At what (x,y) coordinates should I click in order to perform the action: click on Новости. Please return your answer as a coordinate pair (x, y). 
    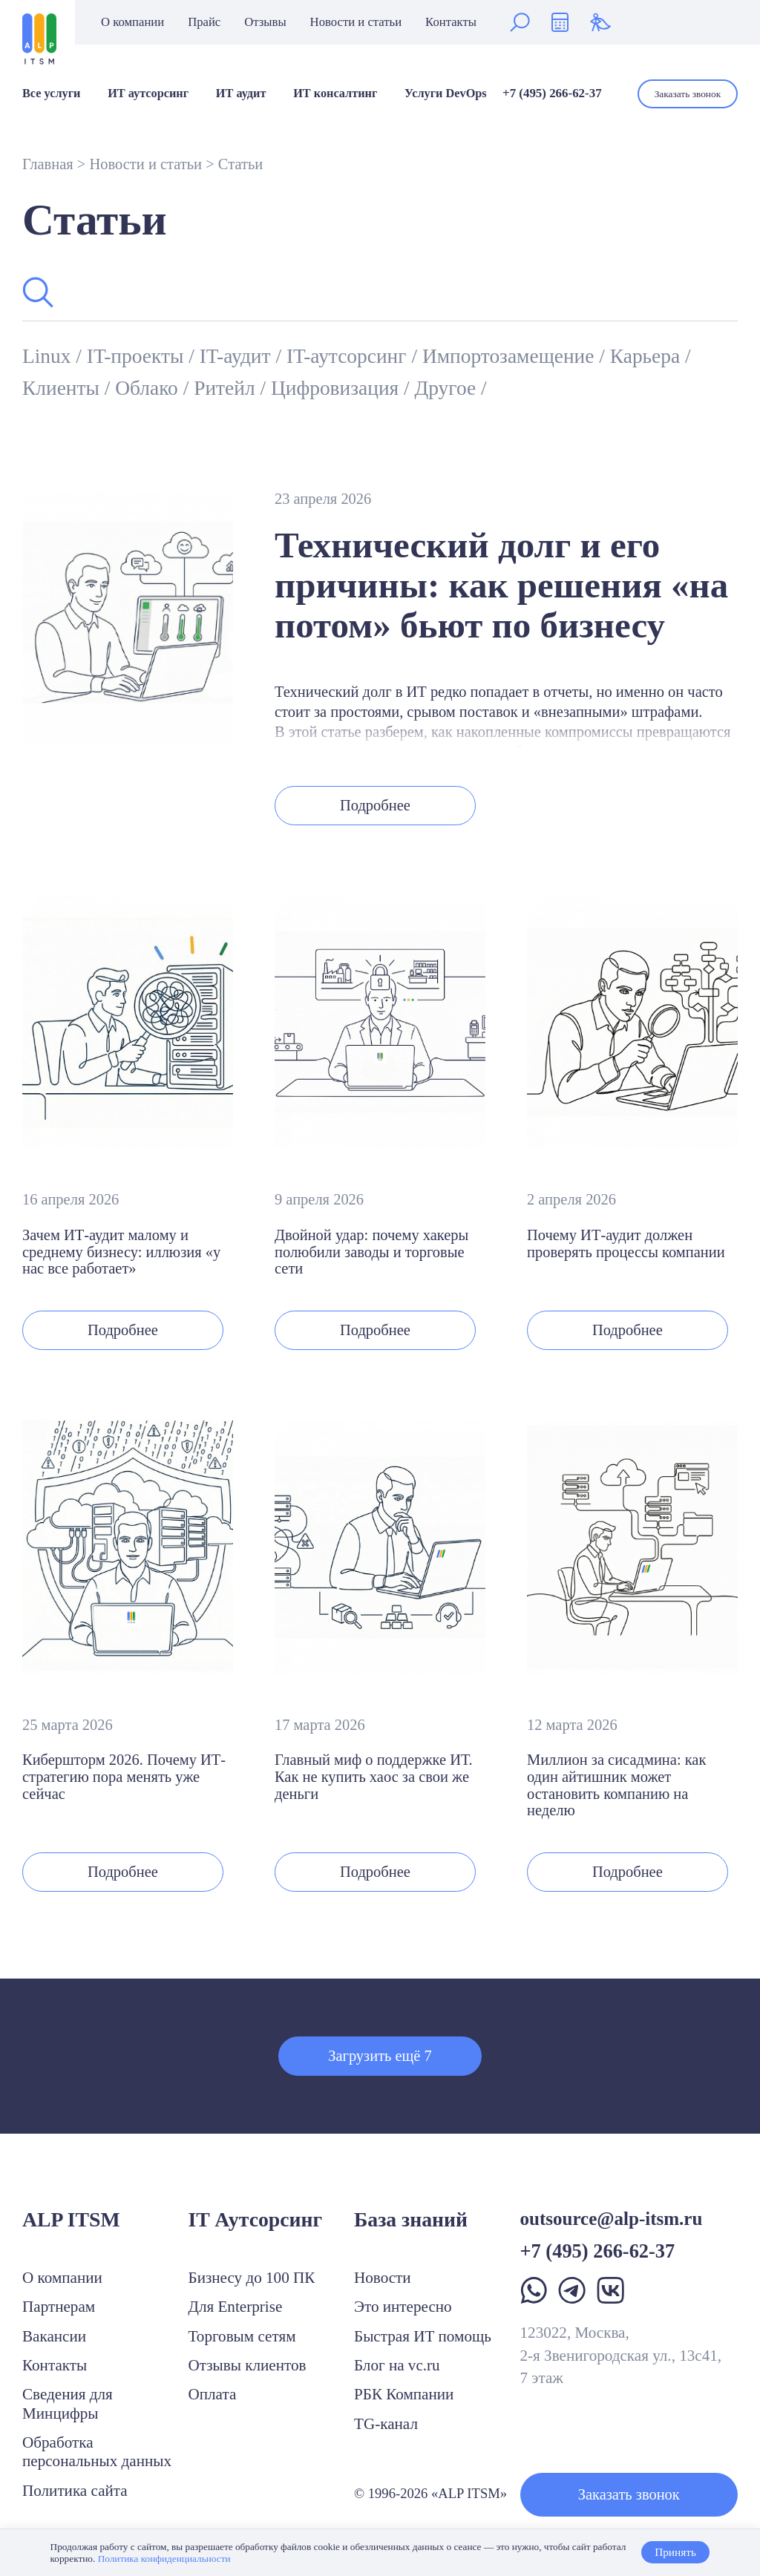
    Looking at the image, I should click on (382, 2278).